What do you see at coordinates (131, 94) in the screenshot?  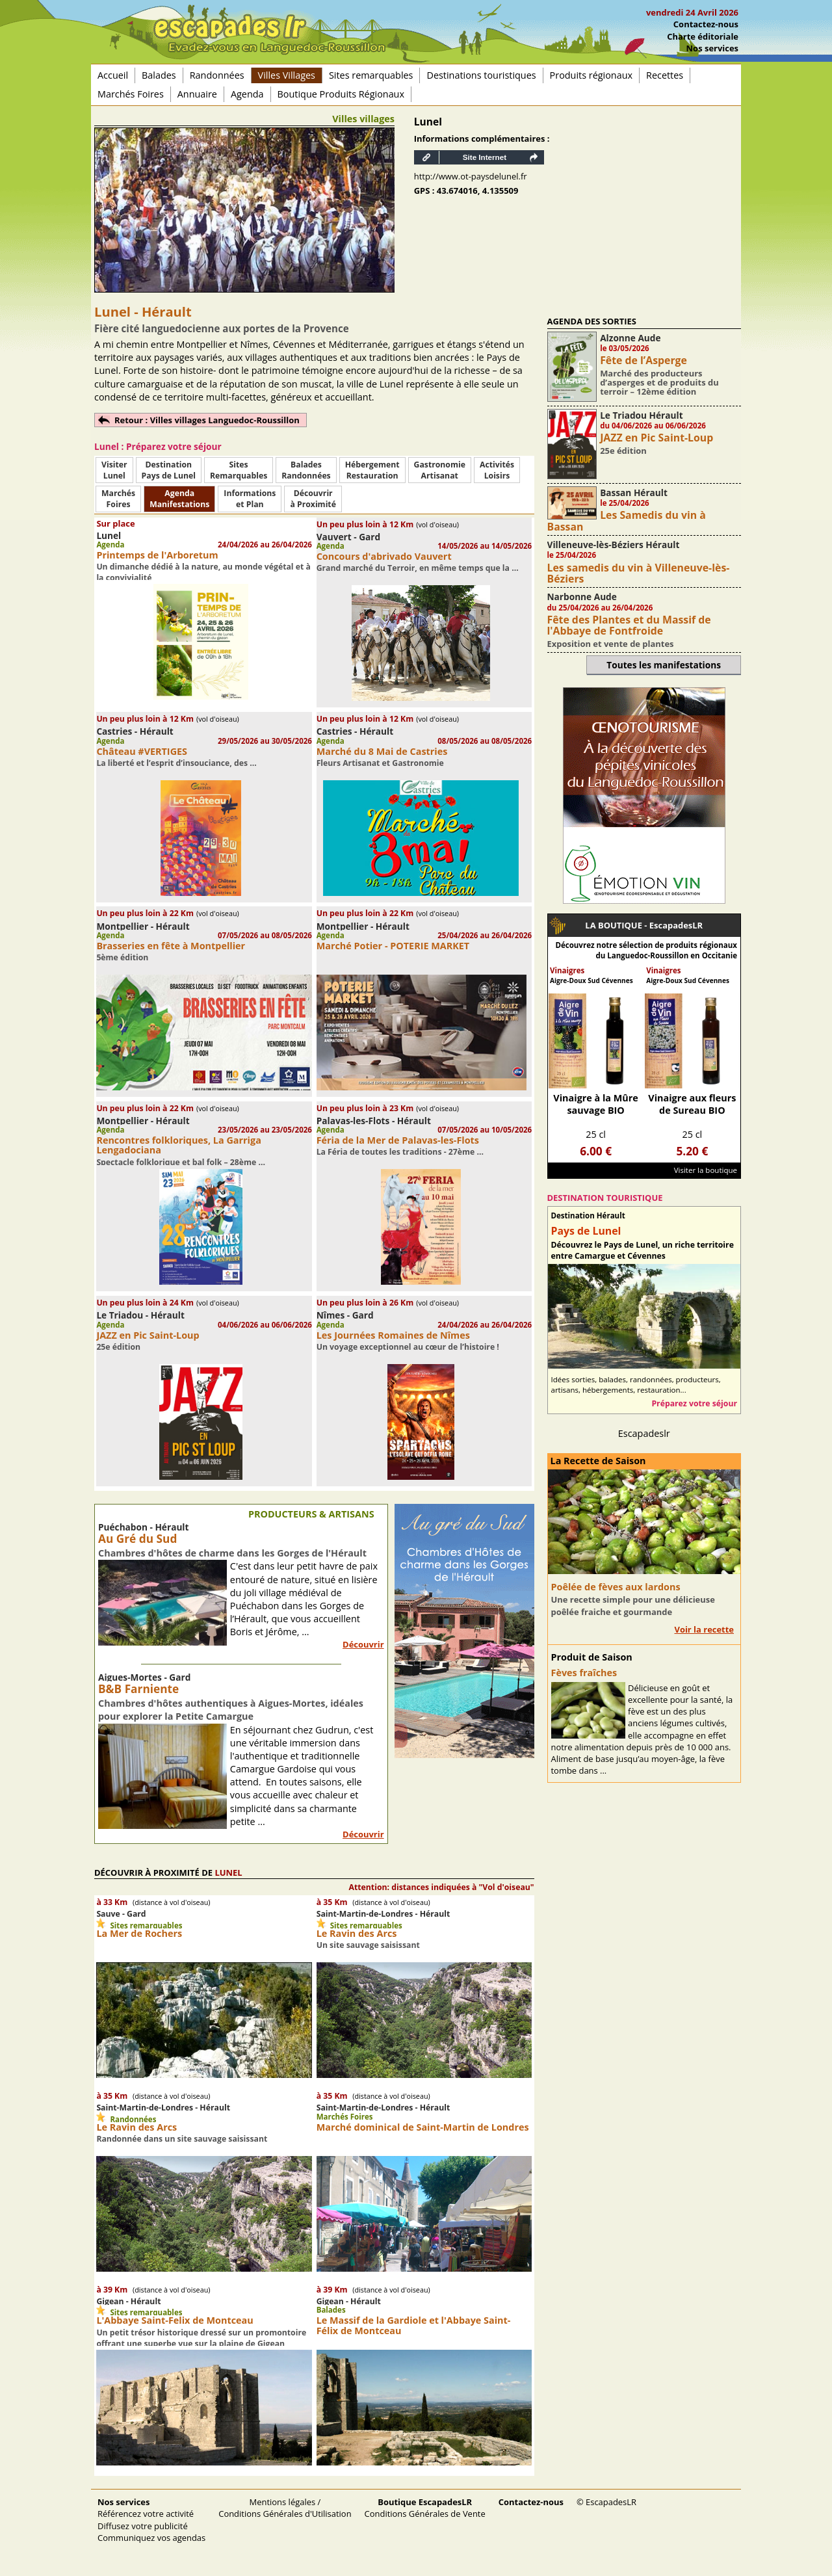 I see `Marchés Foires` at bounding box center [131, 94].